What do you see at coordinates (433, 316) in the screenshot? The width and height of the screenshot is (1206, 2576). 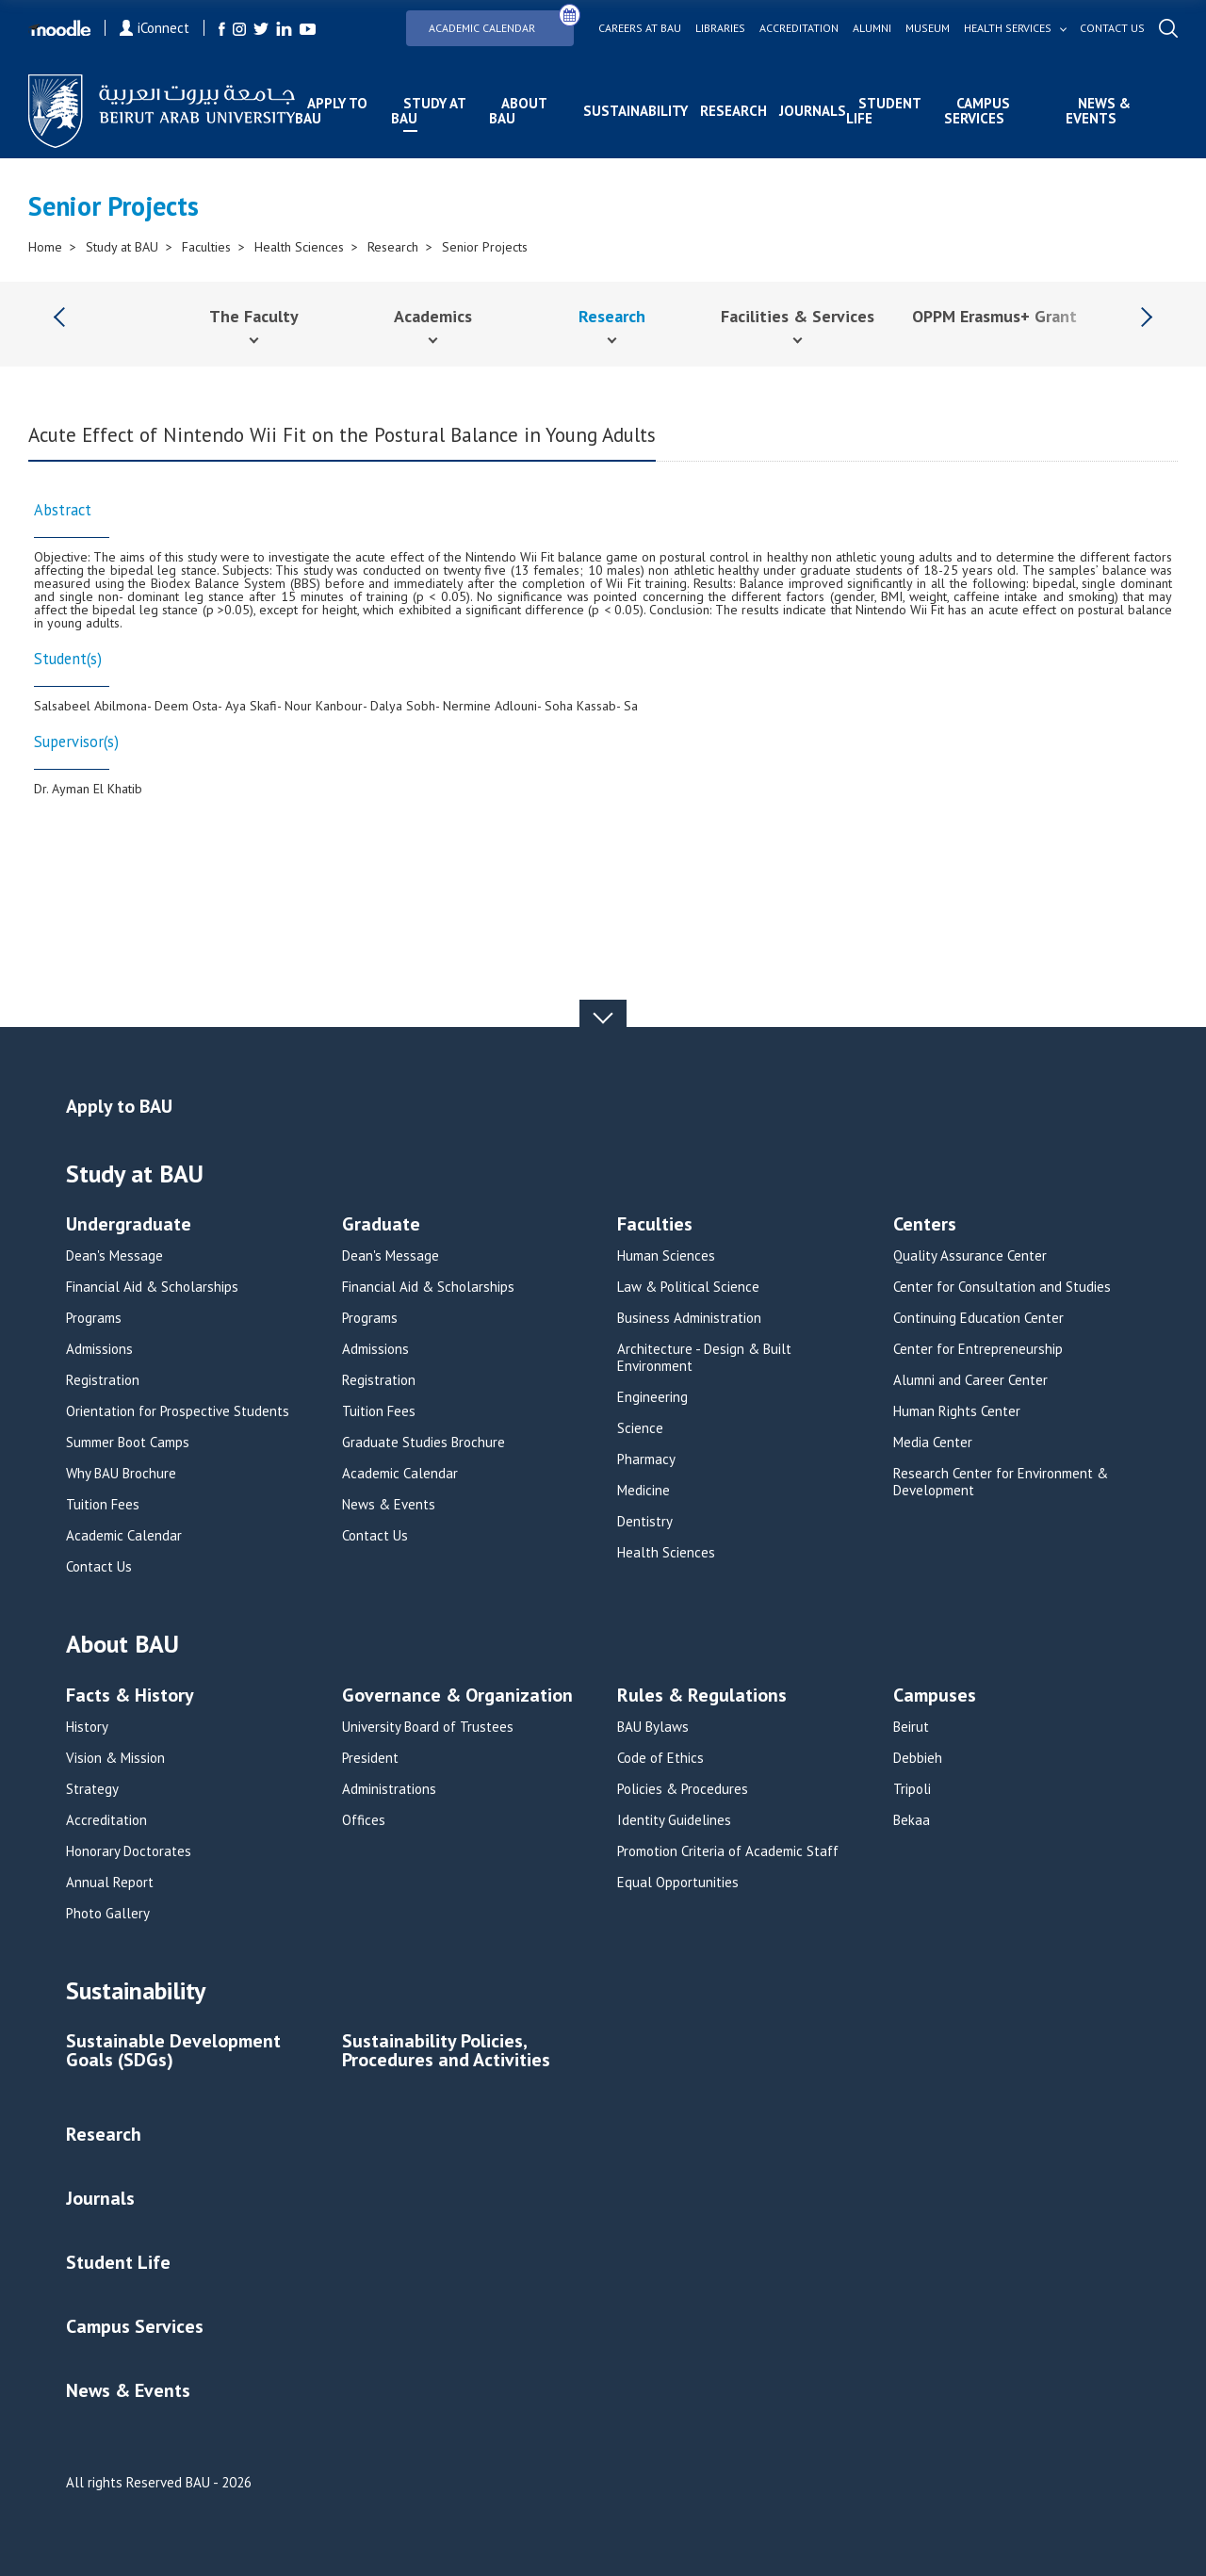 I see `Academics` at bounding box center [433, 316].